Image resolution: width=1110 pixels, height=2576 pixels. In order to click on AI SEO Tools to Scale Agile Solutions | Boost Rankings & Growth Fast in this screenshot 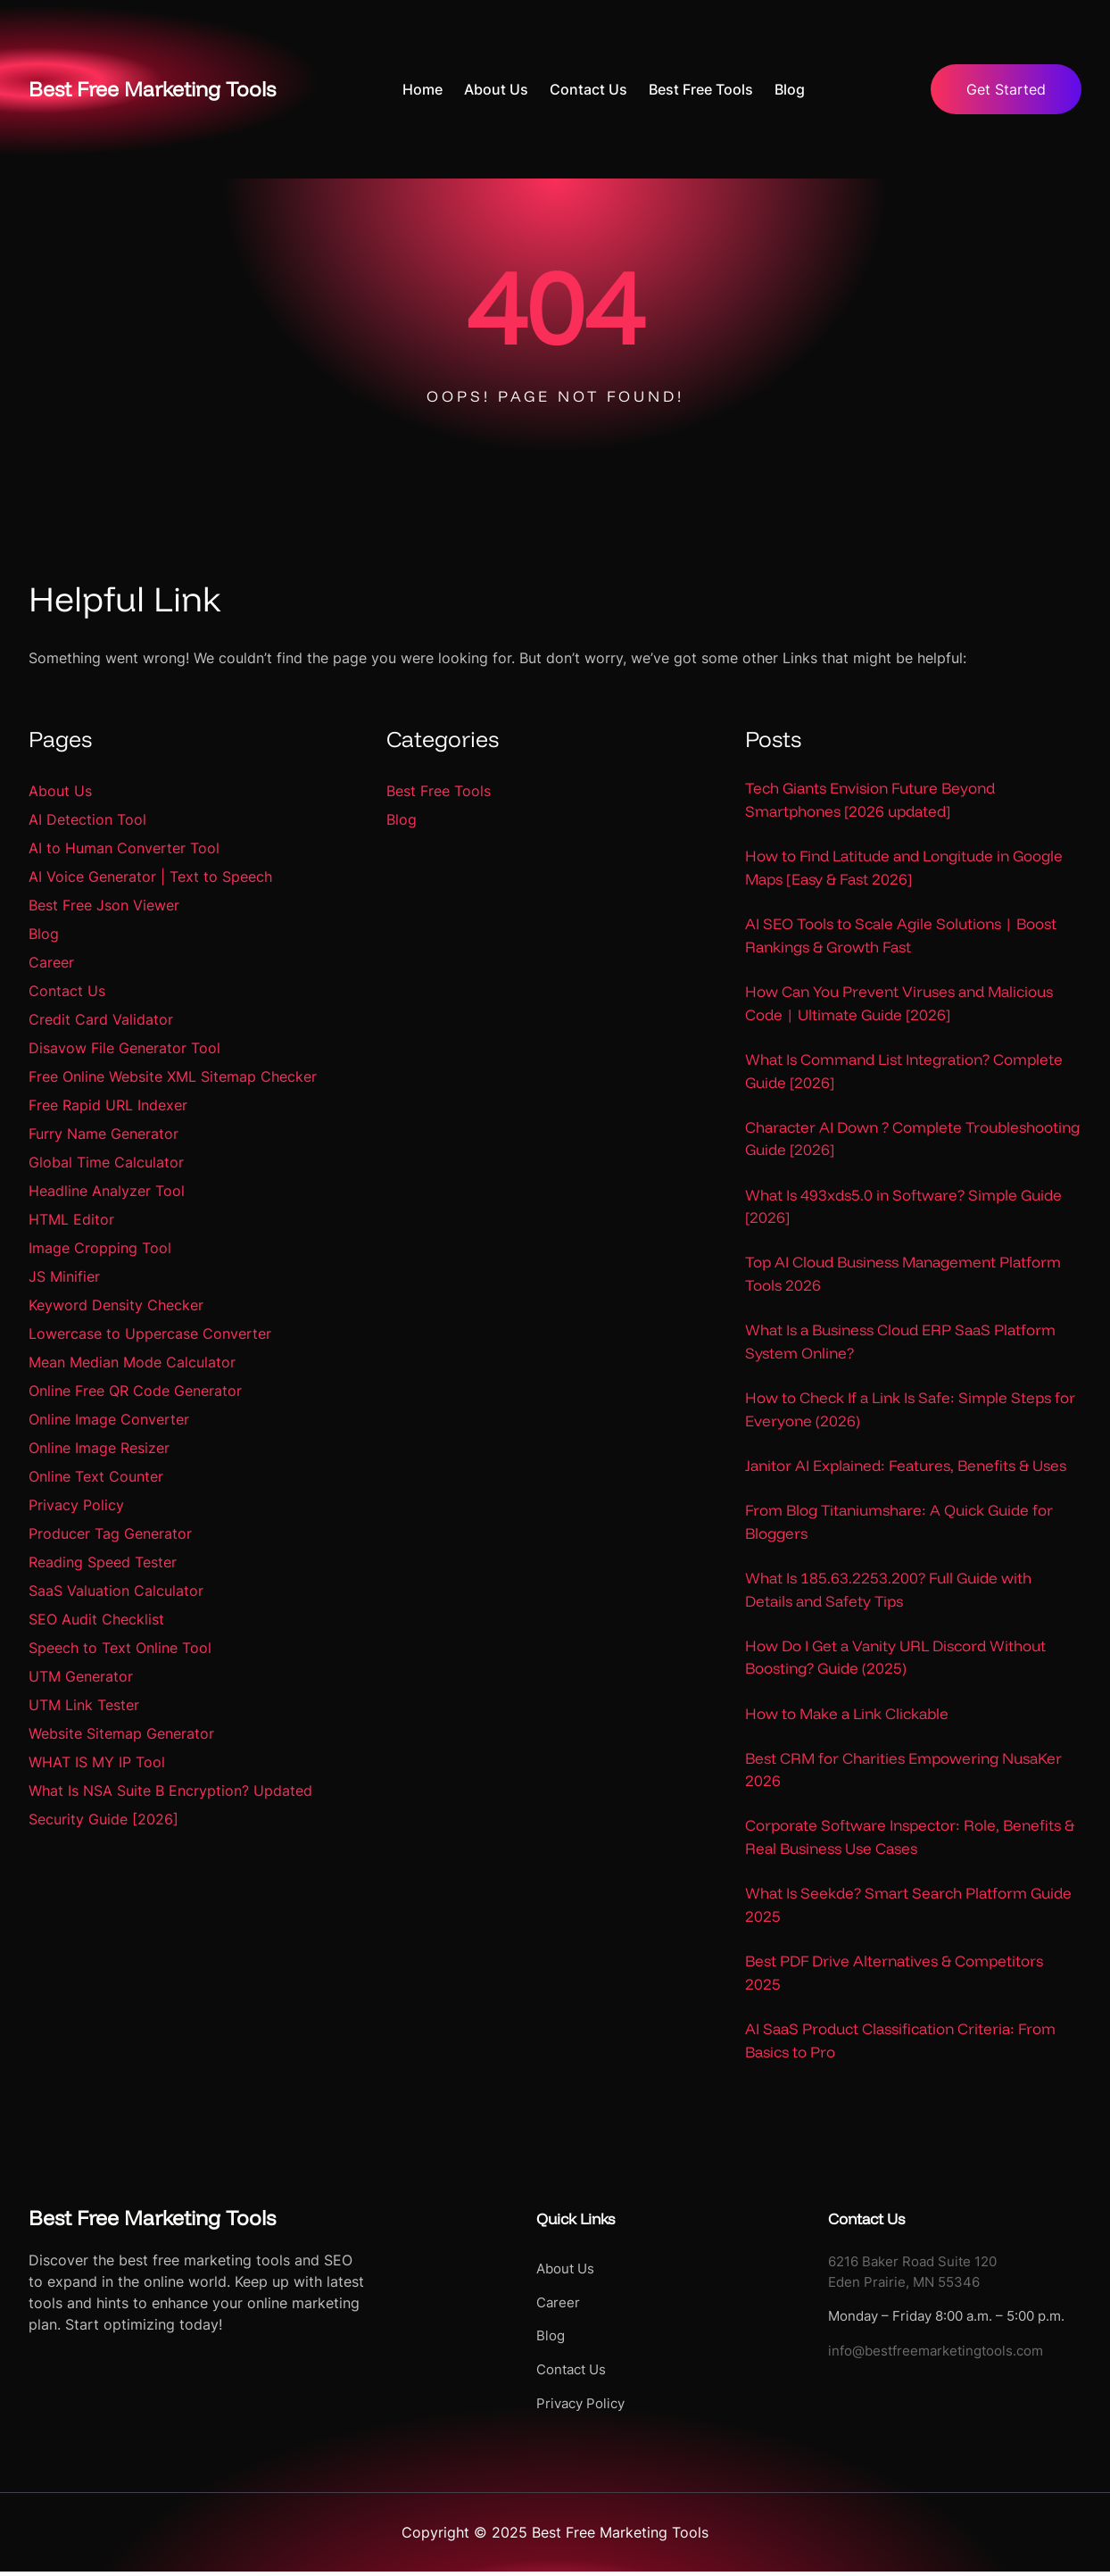, I will do `click(900, 936)`.